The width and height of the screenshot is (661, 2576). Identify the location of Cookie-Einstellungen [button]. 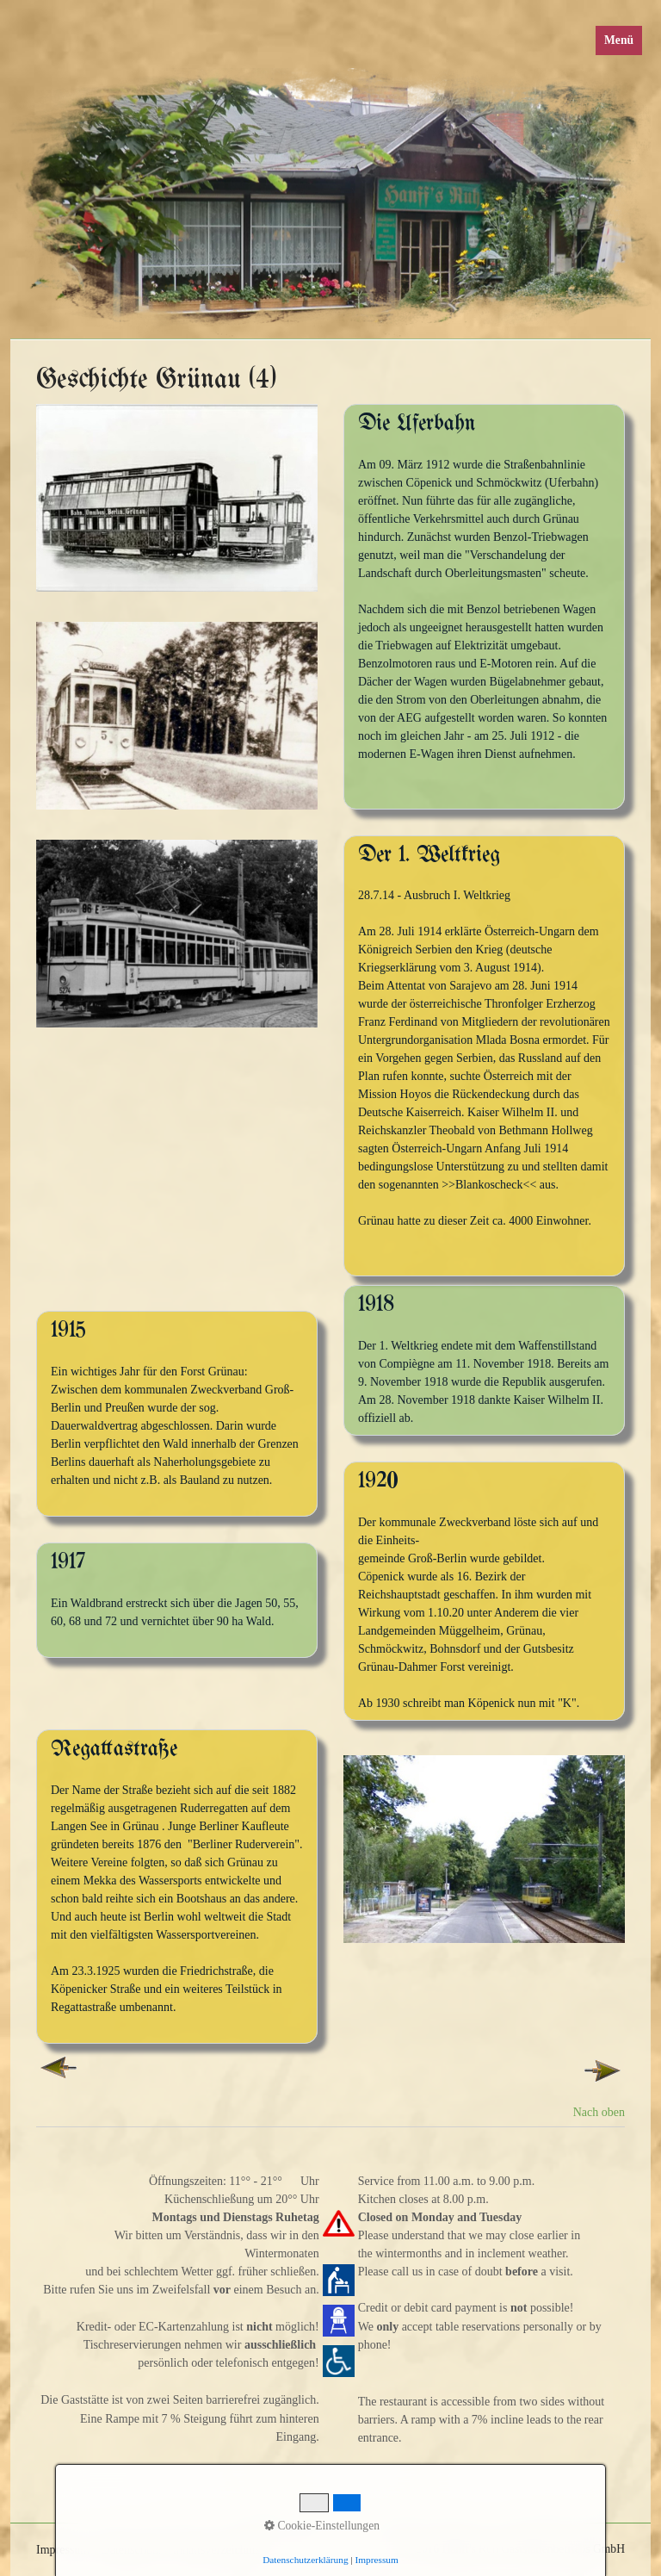
(322, 2525).